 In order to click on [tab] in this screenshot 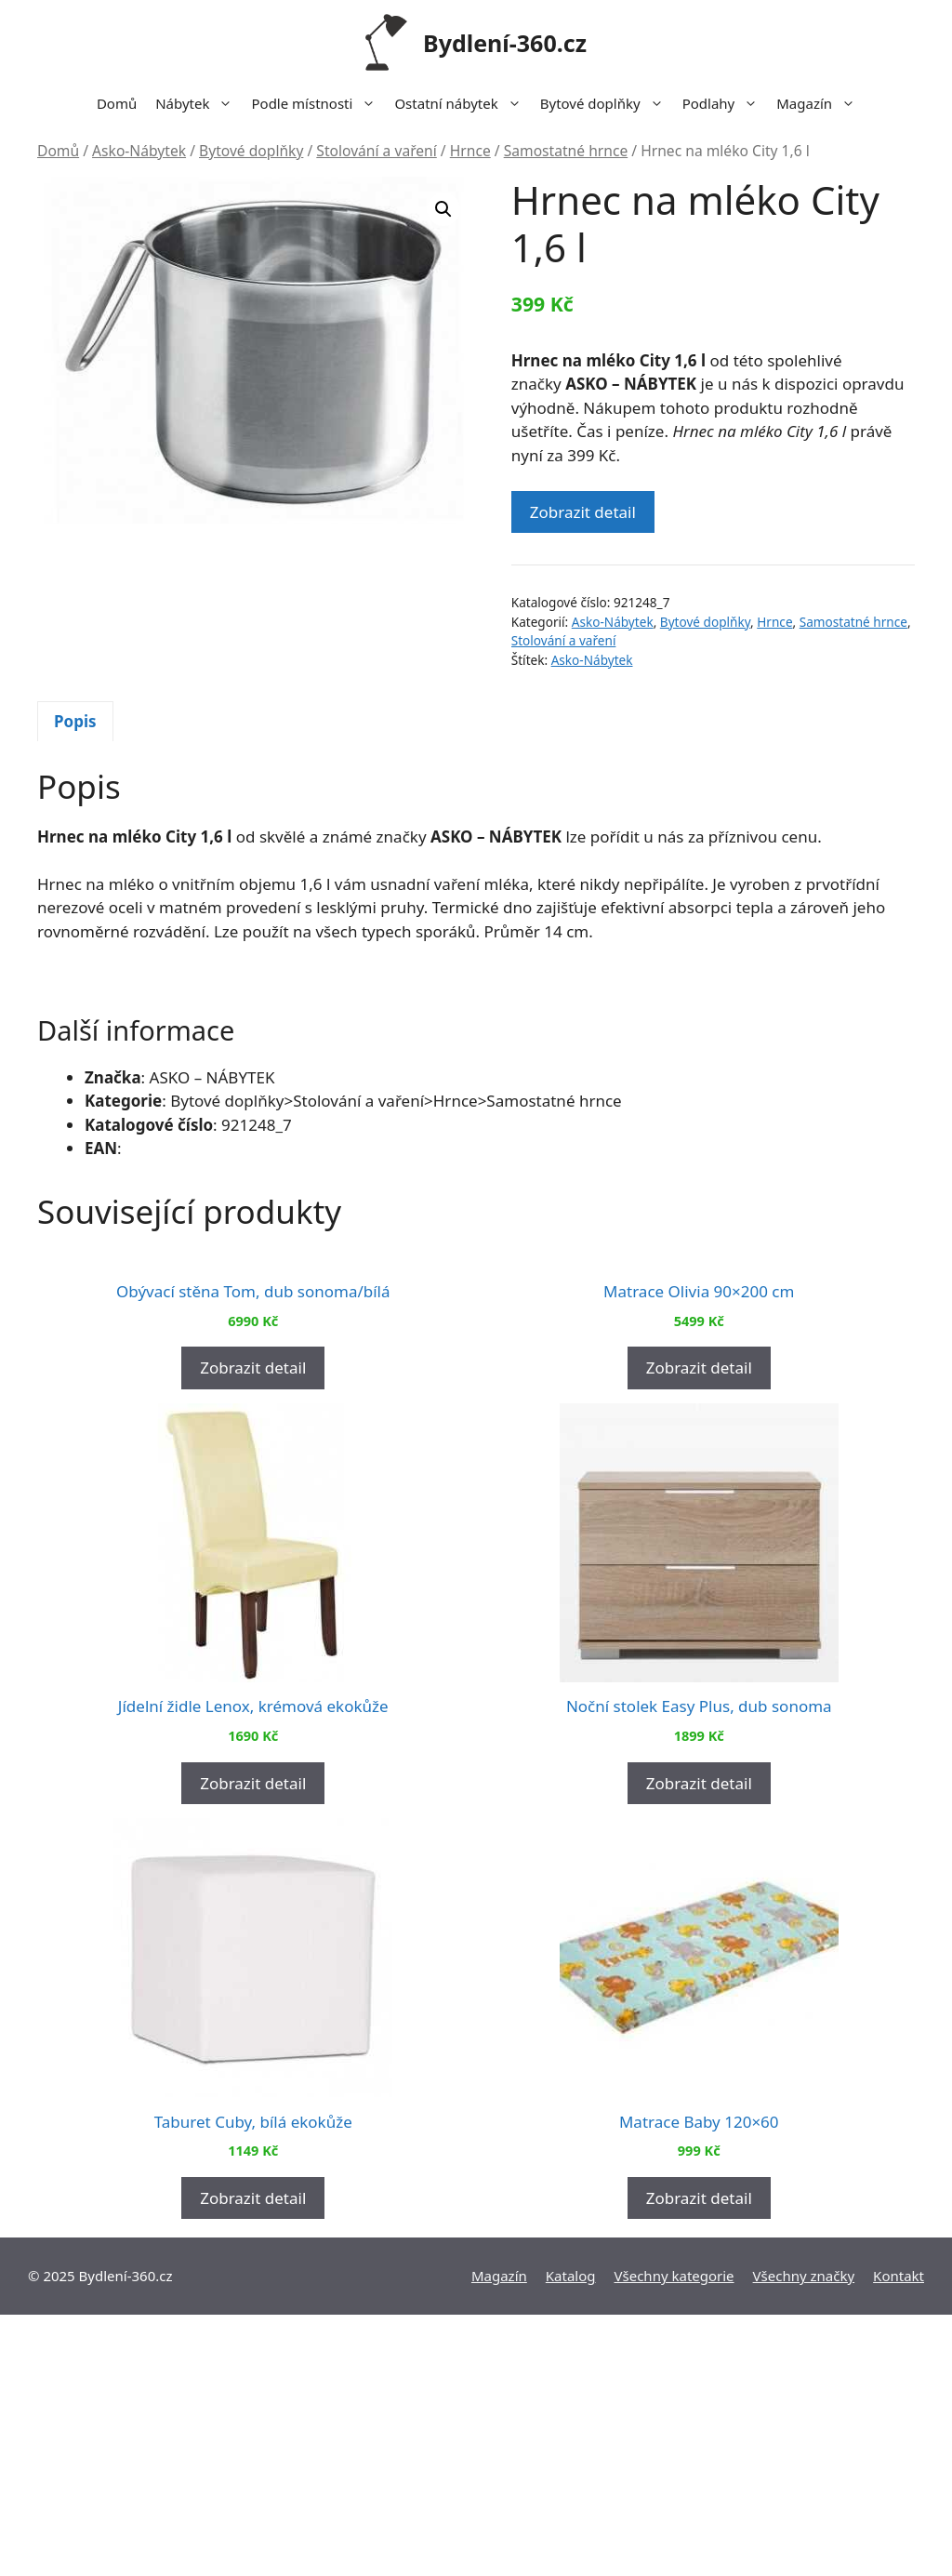, I will do `click(75, 721)`.